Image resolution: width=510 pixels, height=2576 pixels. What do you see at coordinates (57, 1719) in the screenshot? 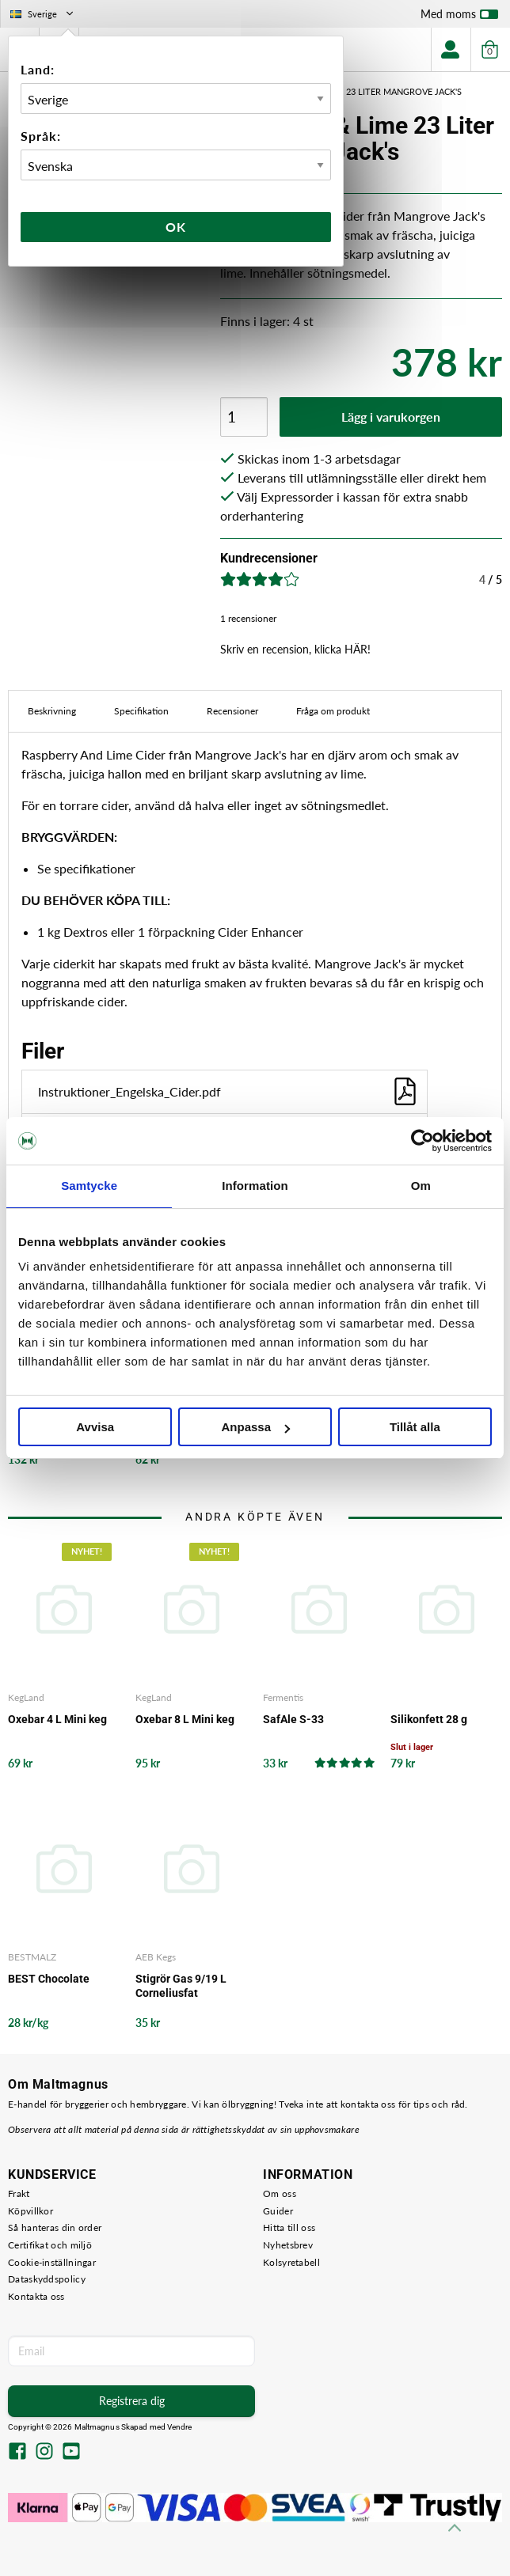
I see `Oxebar 4 L Mini keg` at bounding box center [57, 1719].